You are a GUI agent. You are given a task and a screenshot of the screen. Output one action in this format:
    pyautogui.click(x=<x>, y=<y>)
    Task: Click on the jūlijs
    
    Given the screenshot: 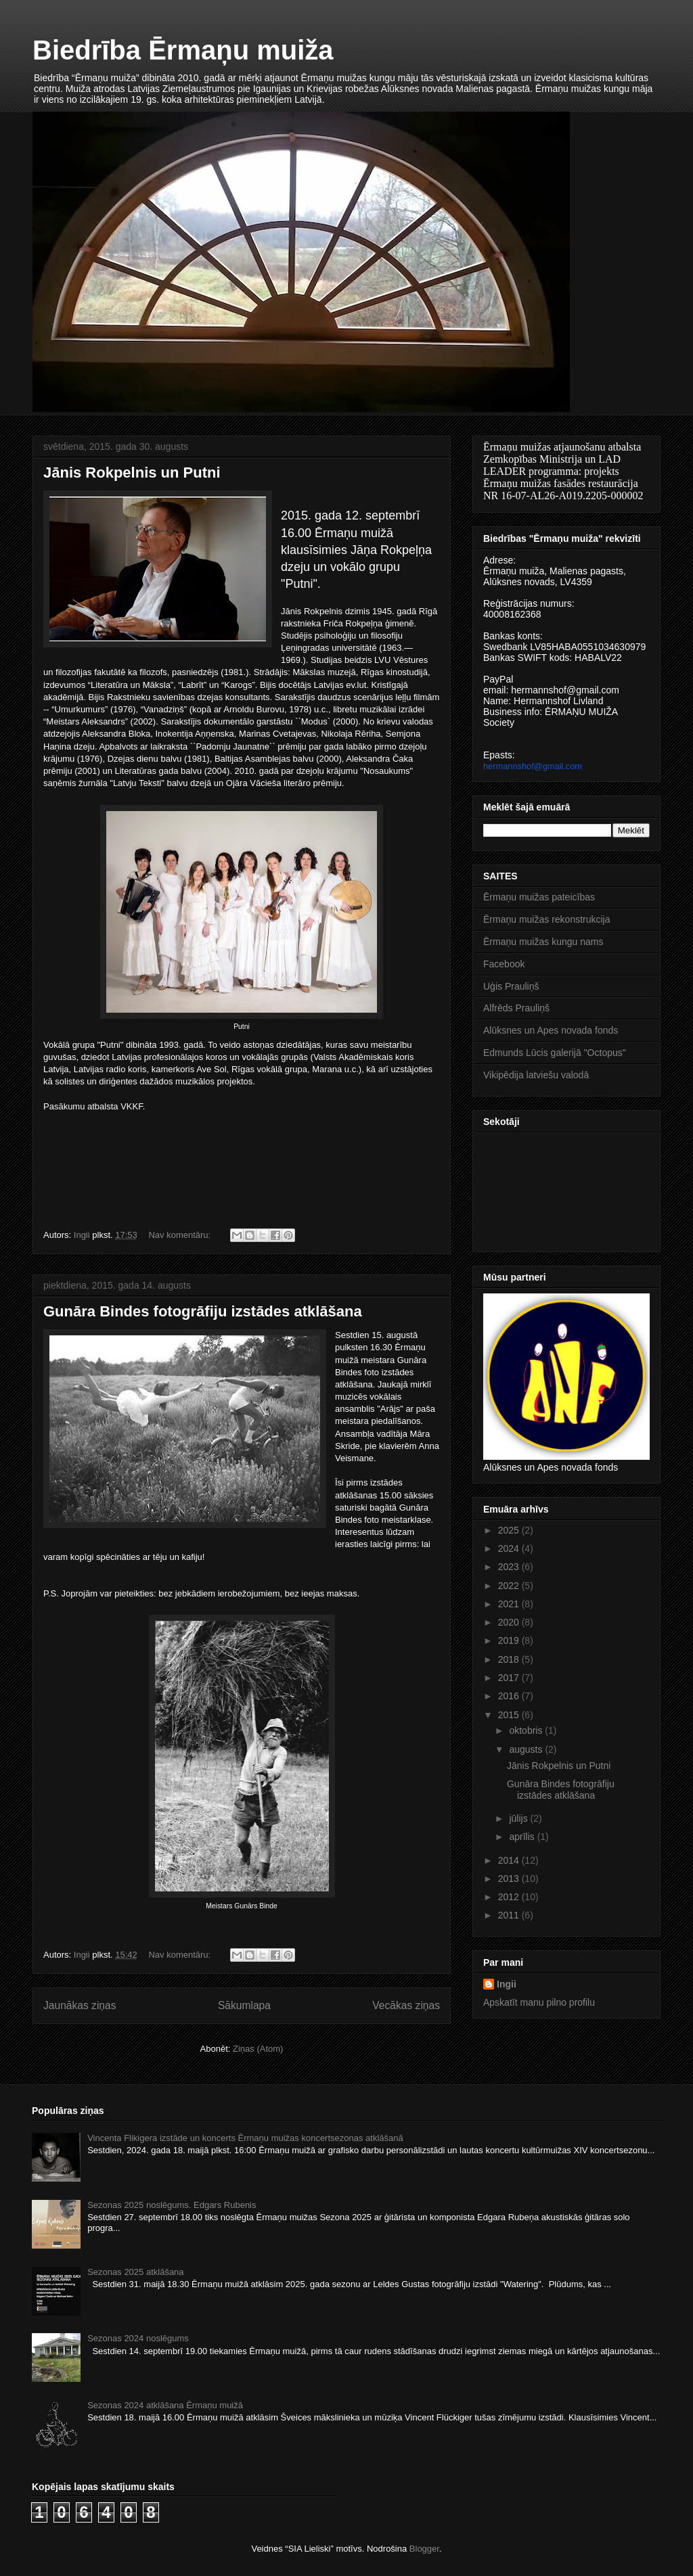 What is the action you would take?
    pyautogui.click(x=519, y=1818)
    